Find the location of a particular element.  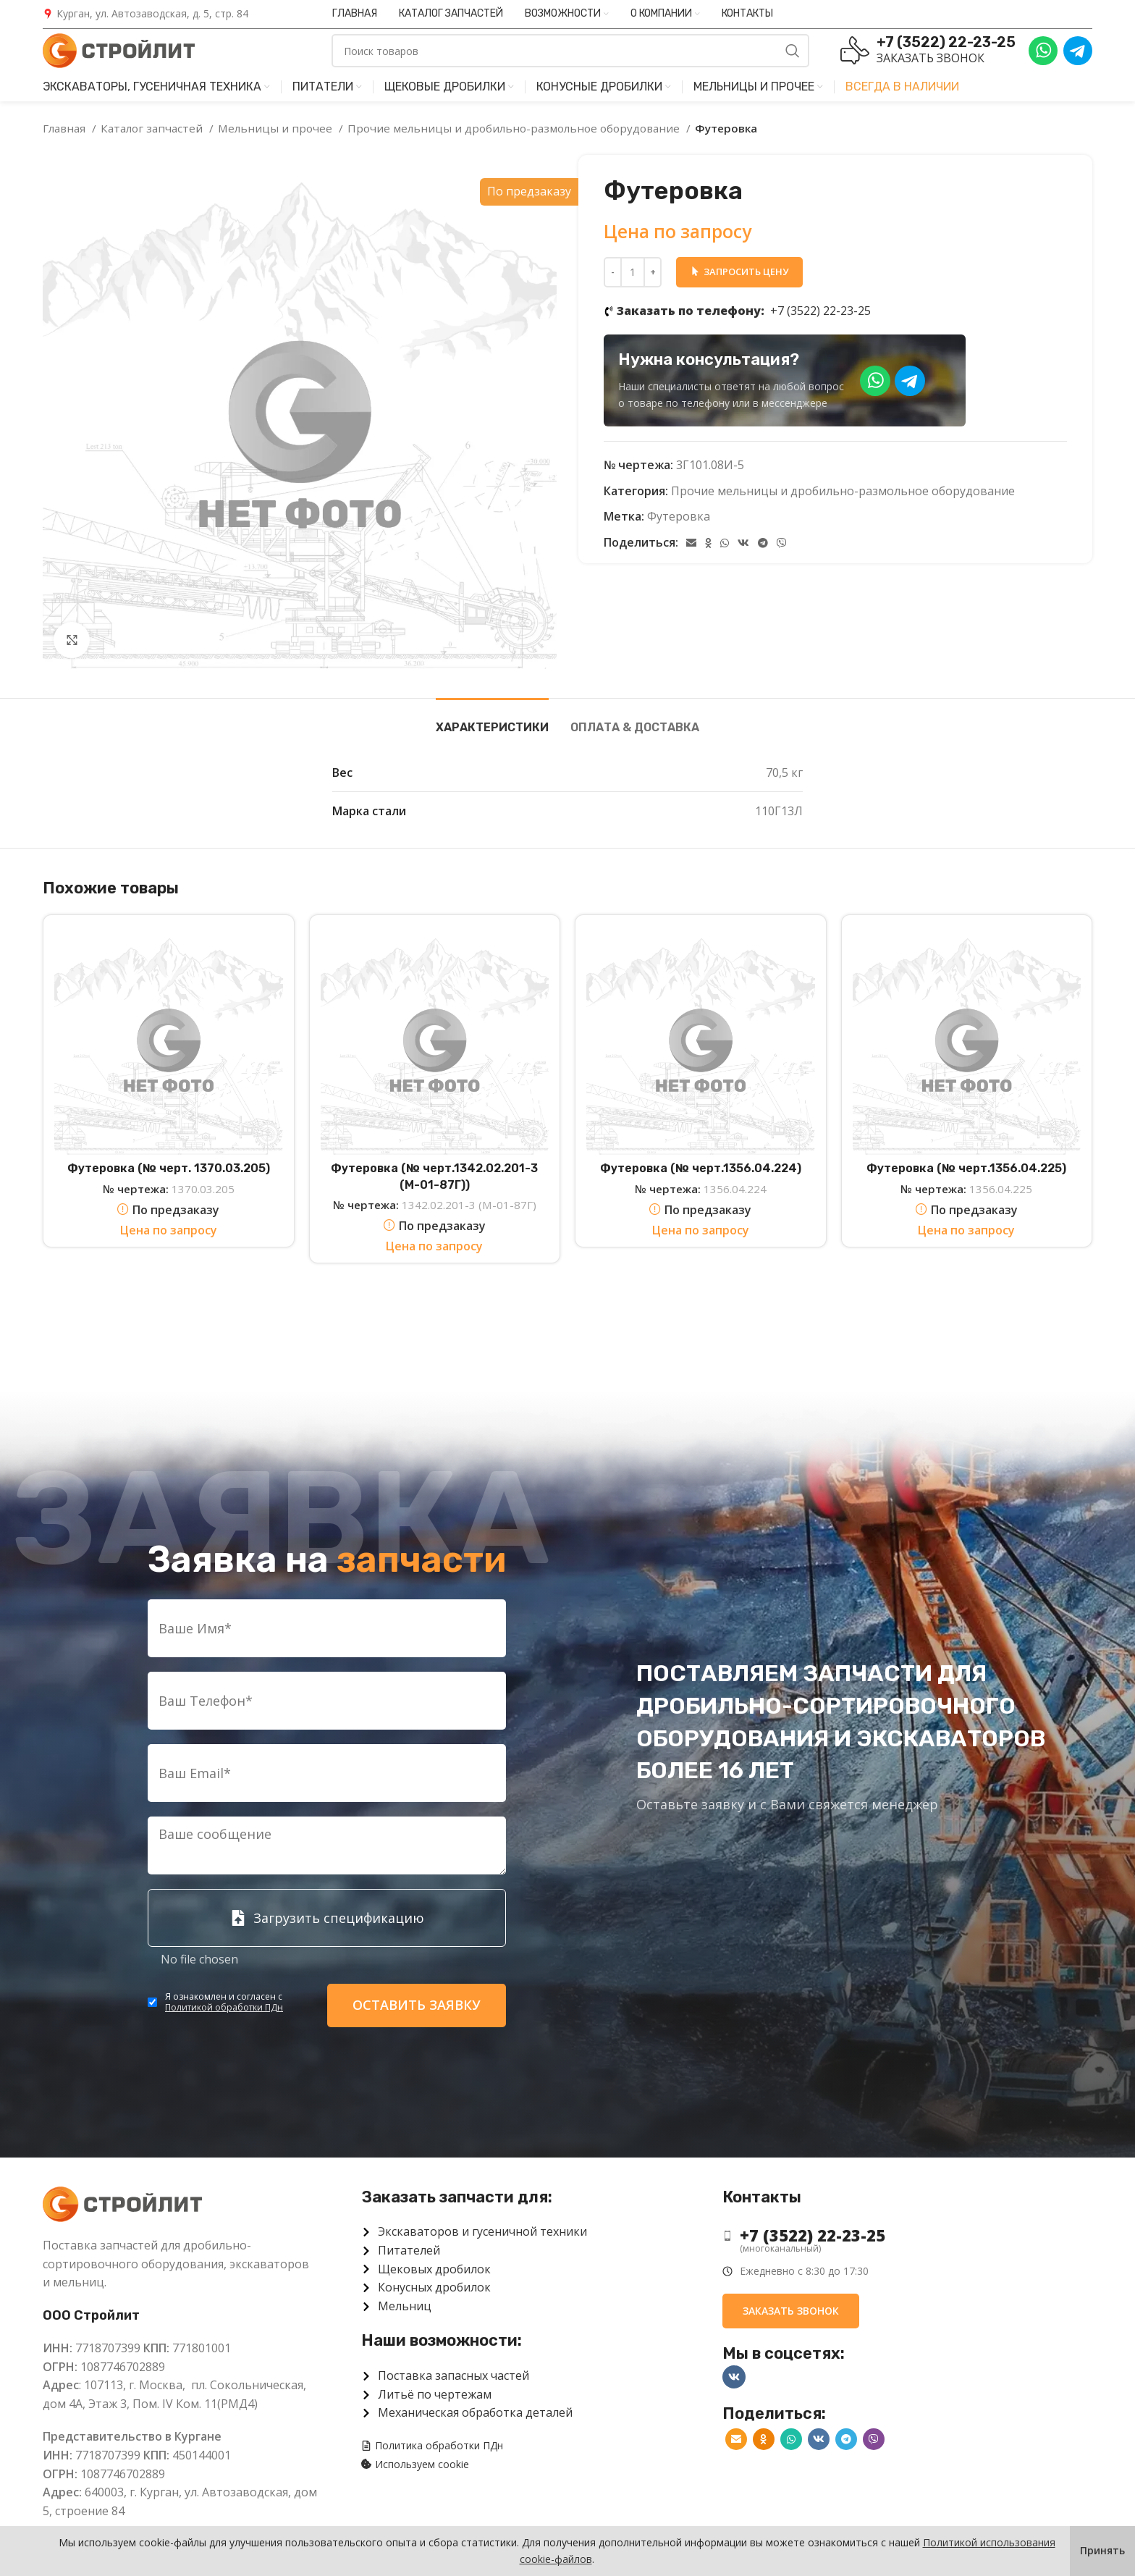

[WhatsApp social link] is located at coordinates (724, 543).